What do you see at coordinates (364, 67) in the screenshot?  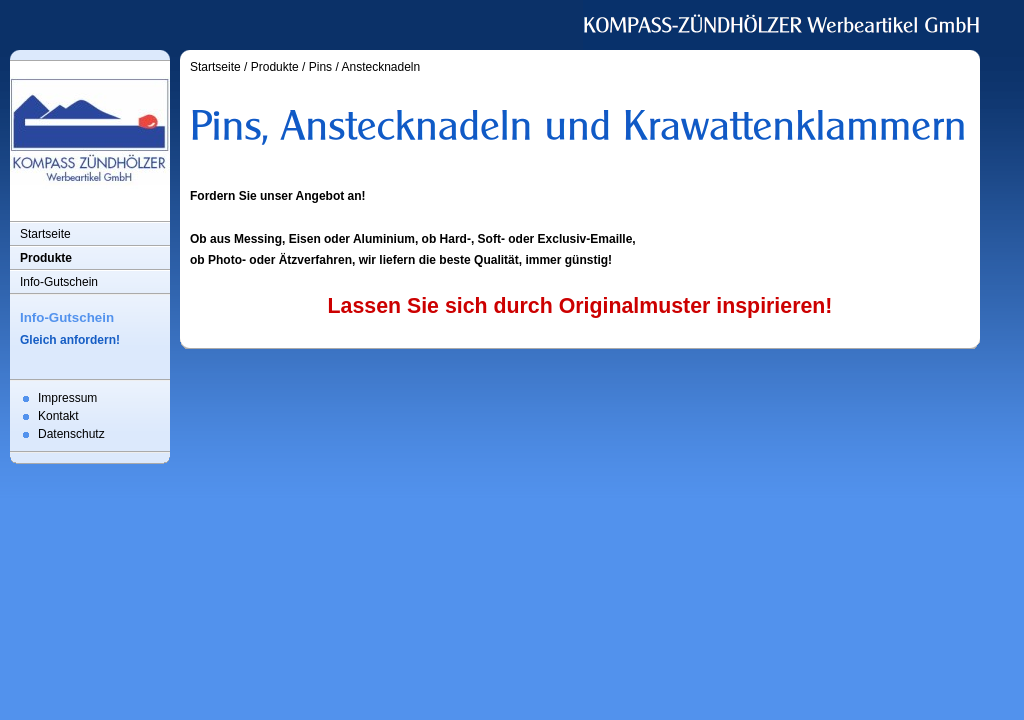 I see `Pins / Anstecknadeln` at bounding box center [364, 67].